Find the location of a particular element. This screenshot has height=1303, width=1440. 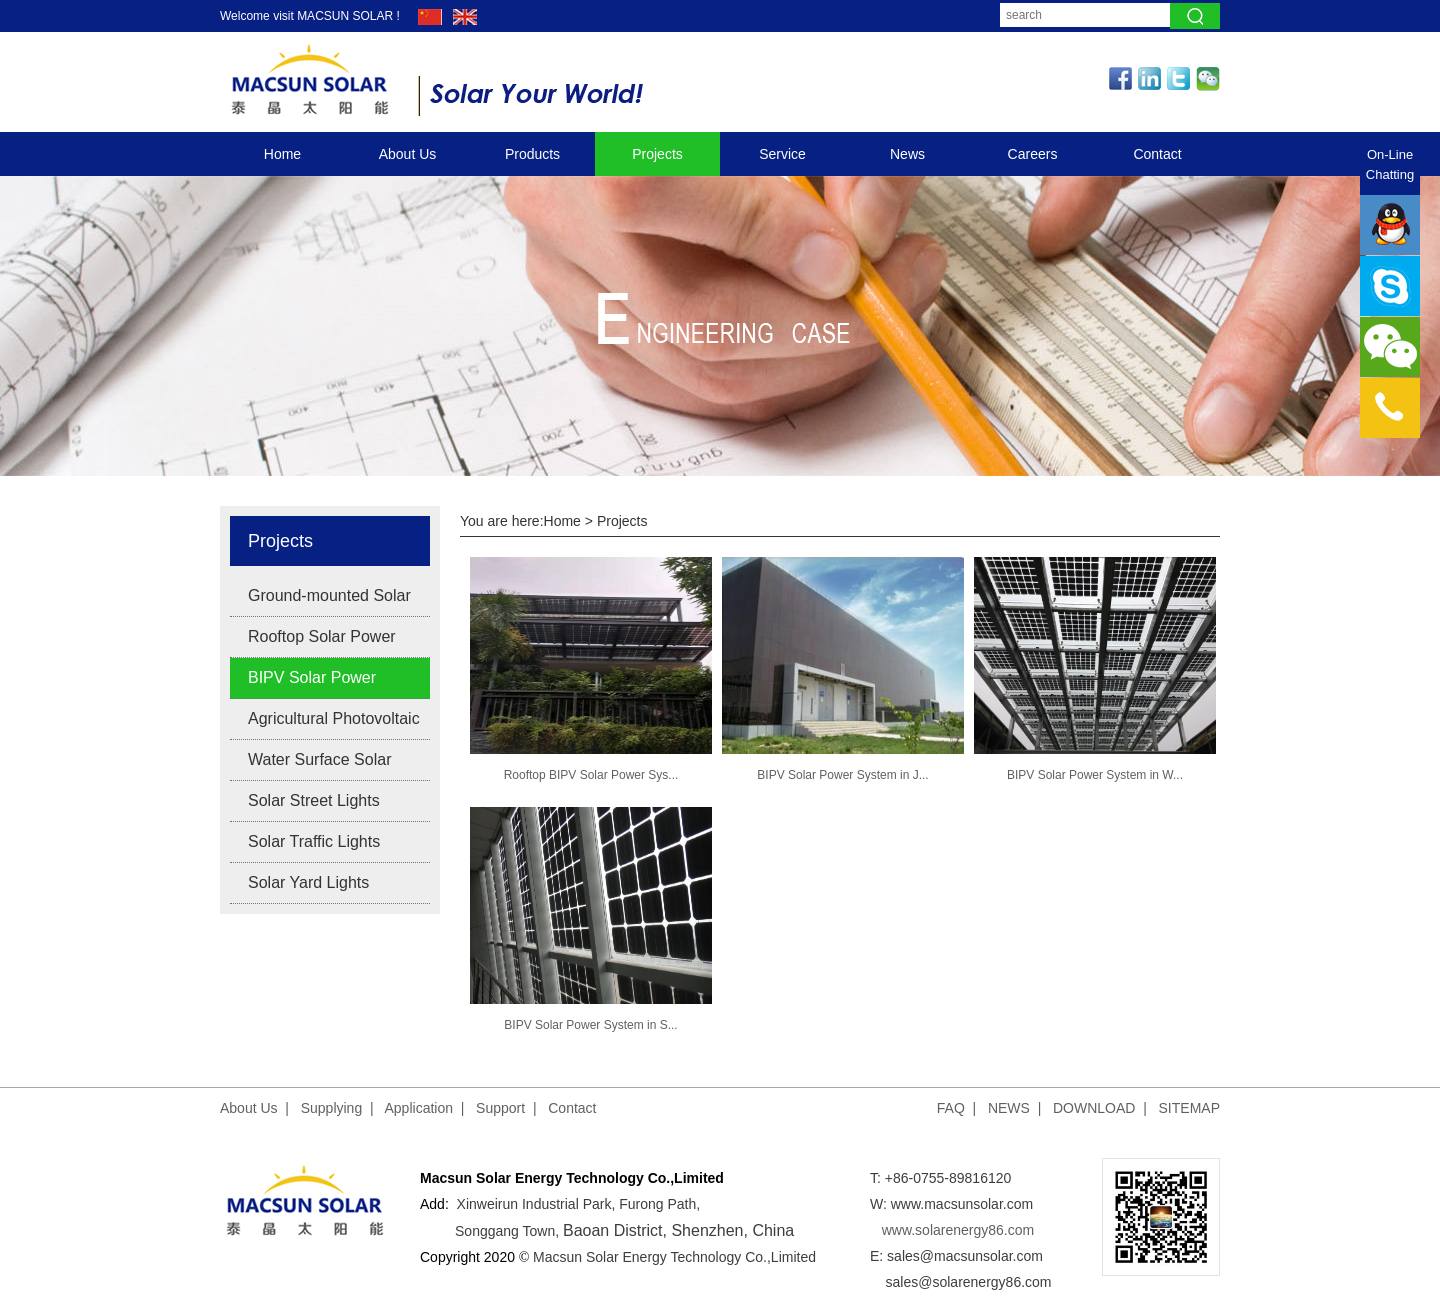

Solar Street Lights is located at coordinates (314, 800).